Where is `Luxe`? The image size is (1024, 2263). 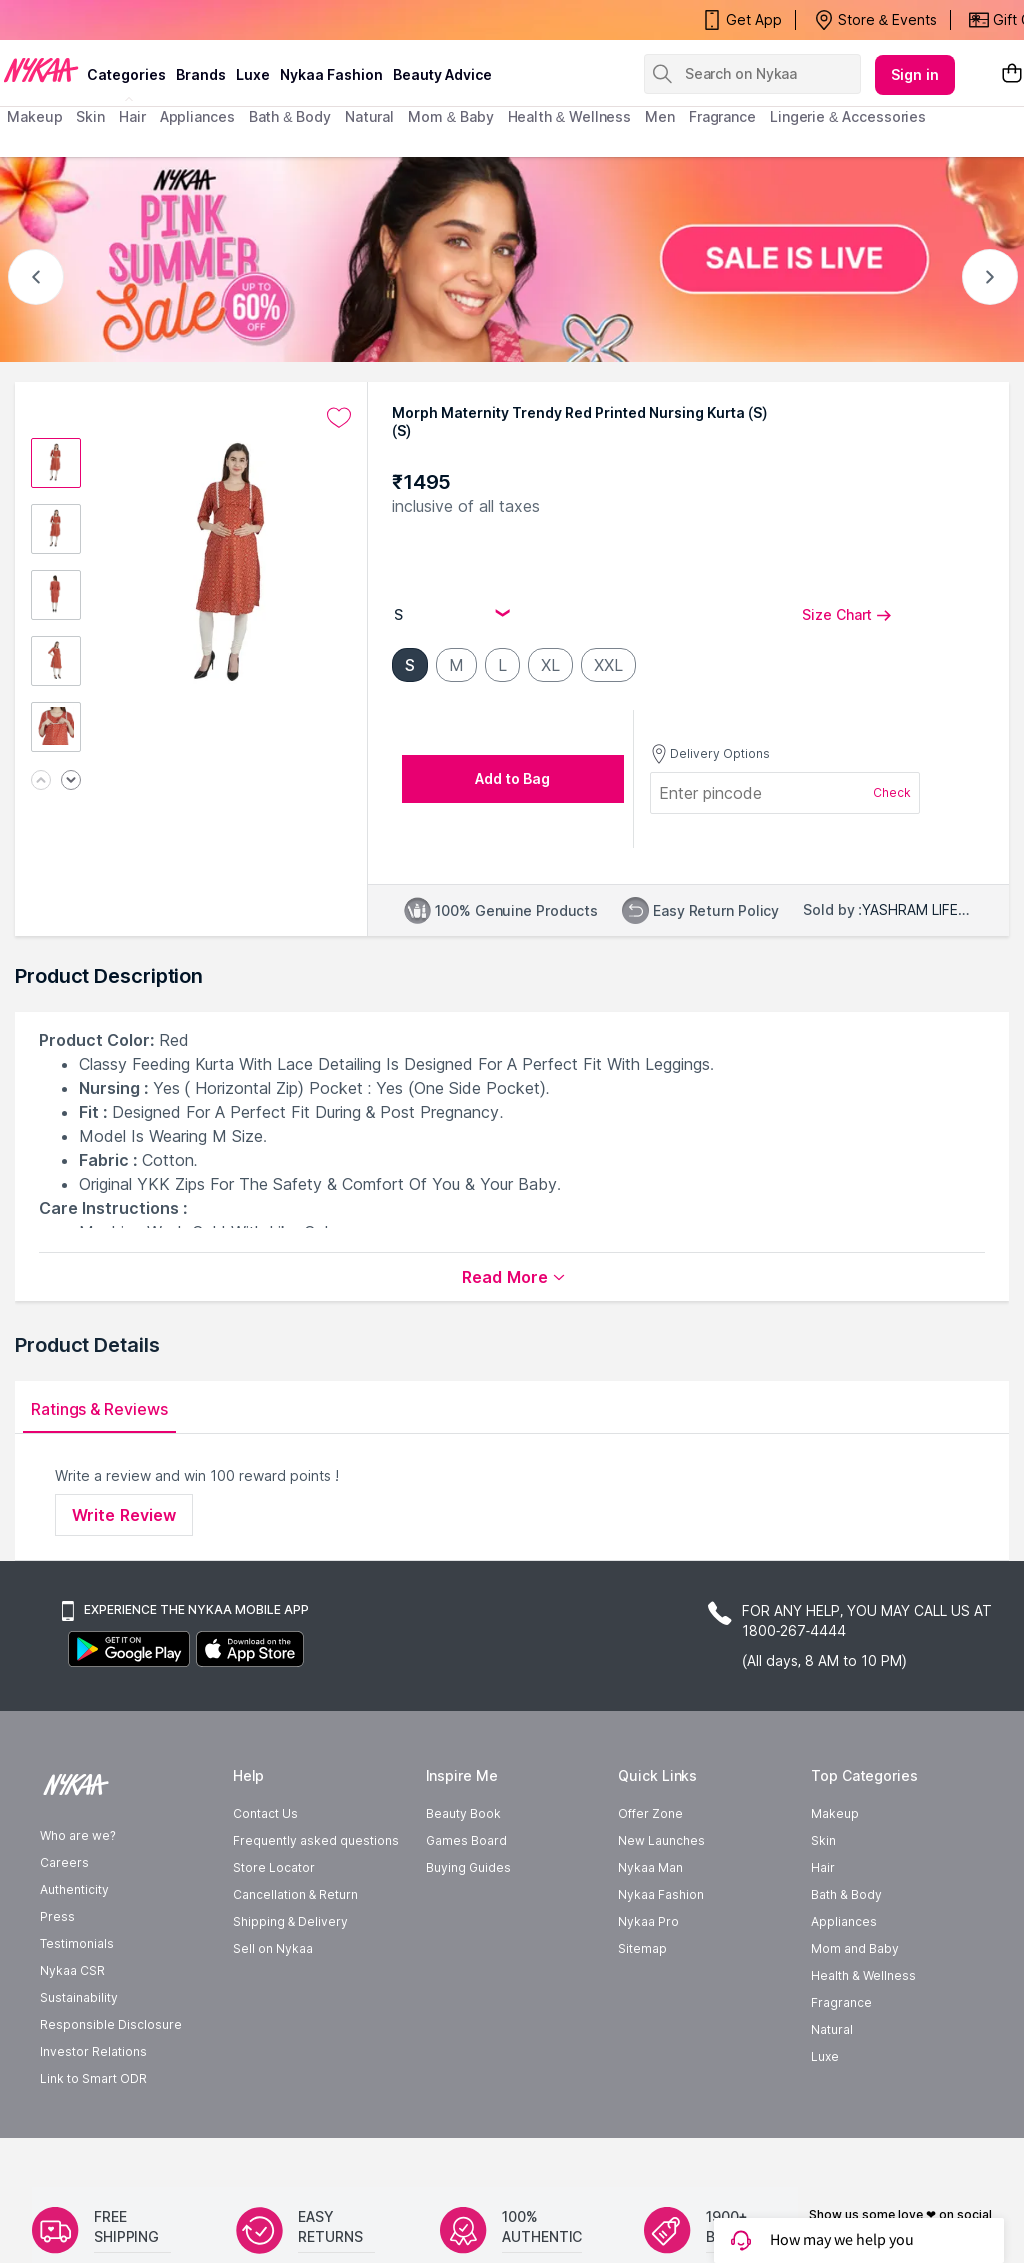 Luxe is located at coordinates (825, 2056).